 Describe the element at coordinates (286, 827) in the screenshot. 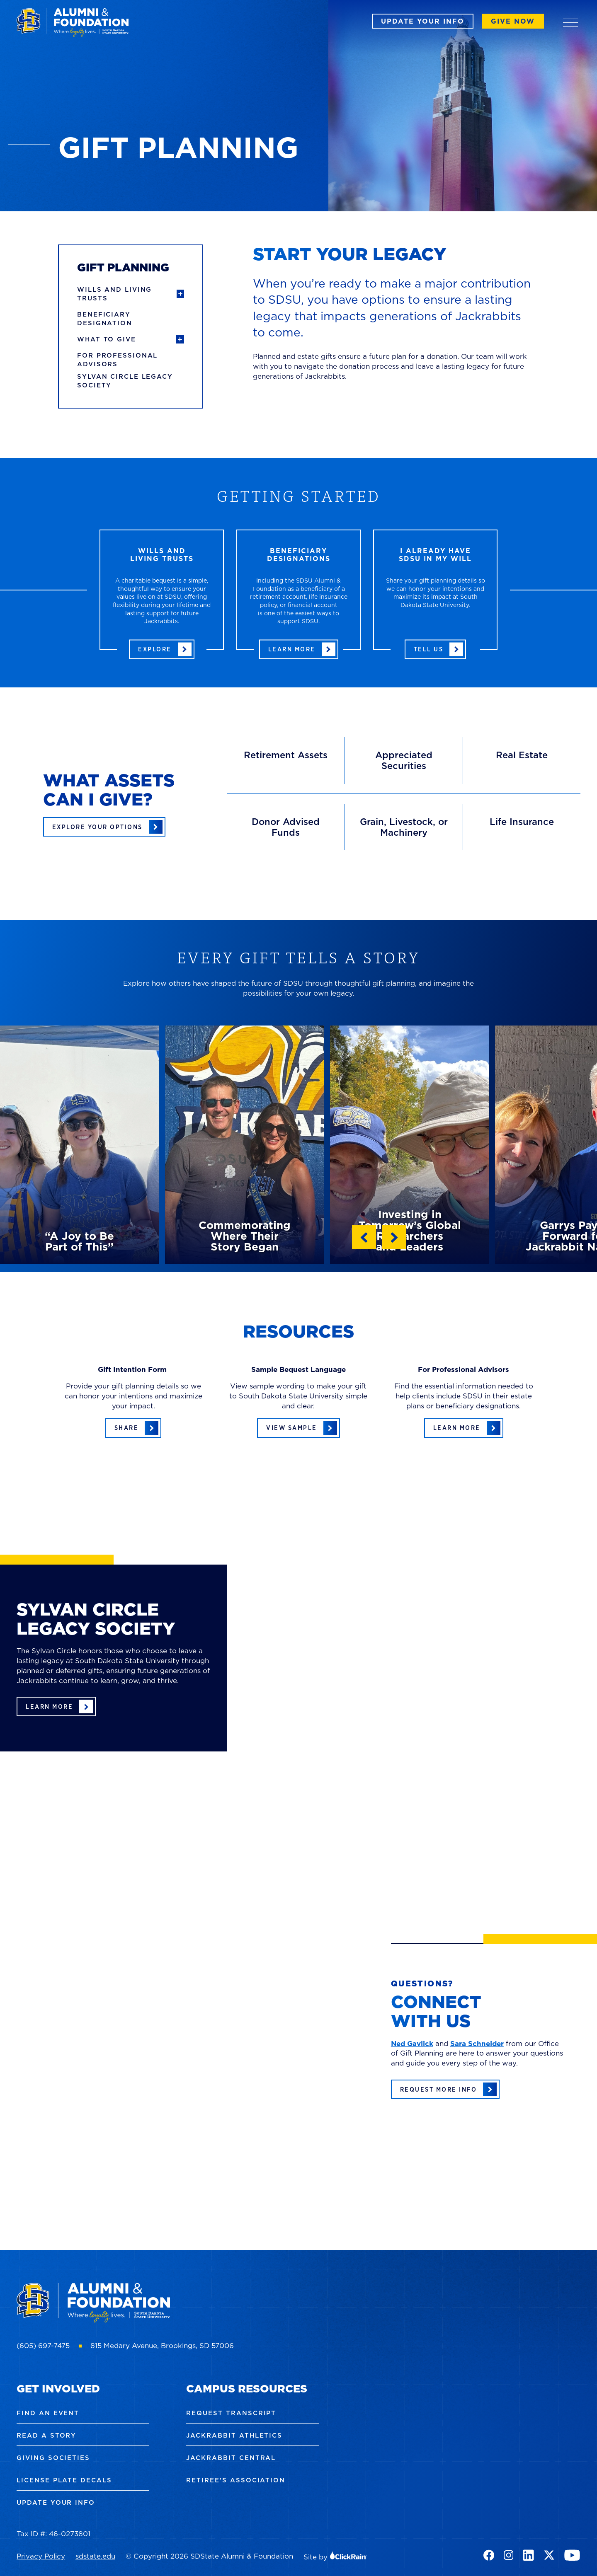

I see `Donor Advised Funds` at that location.